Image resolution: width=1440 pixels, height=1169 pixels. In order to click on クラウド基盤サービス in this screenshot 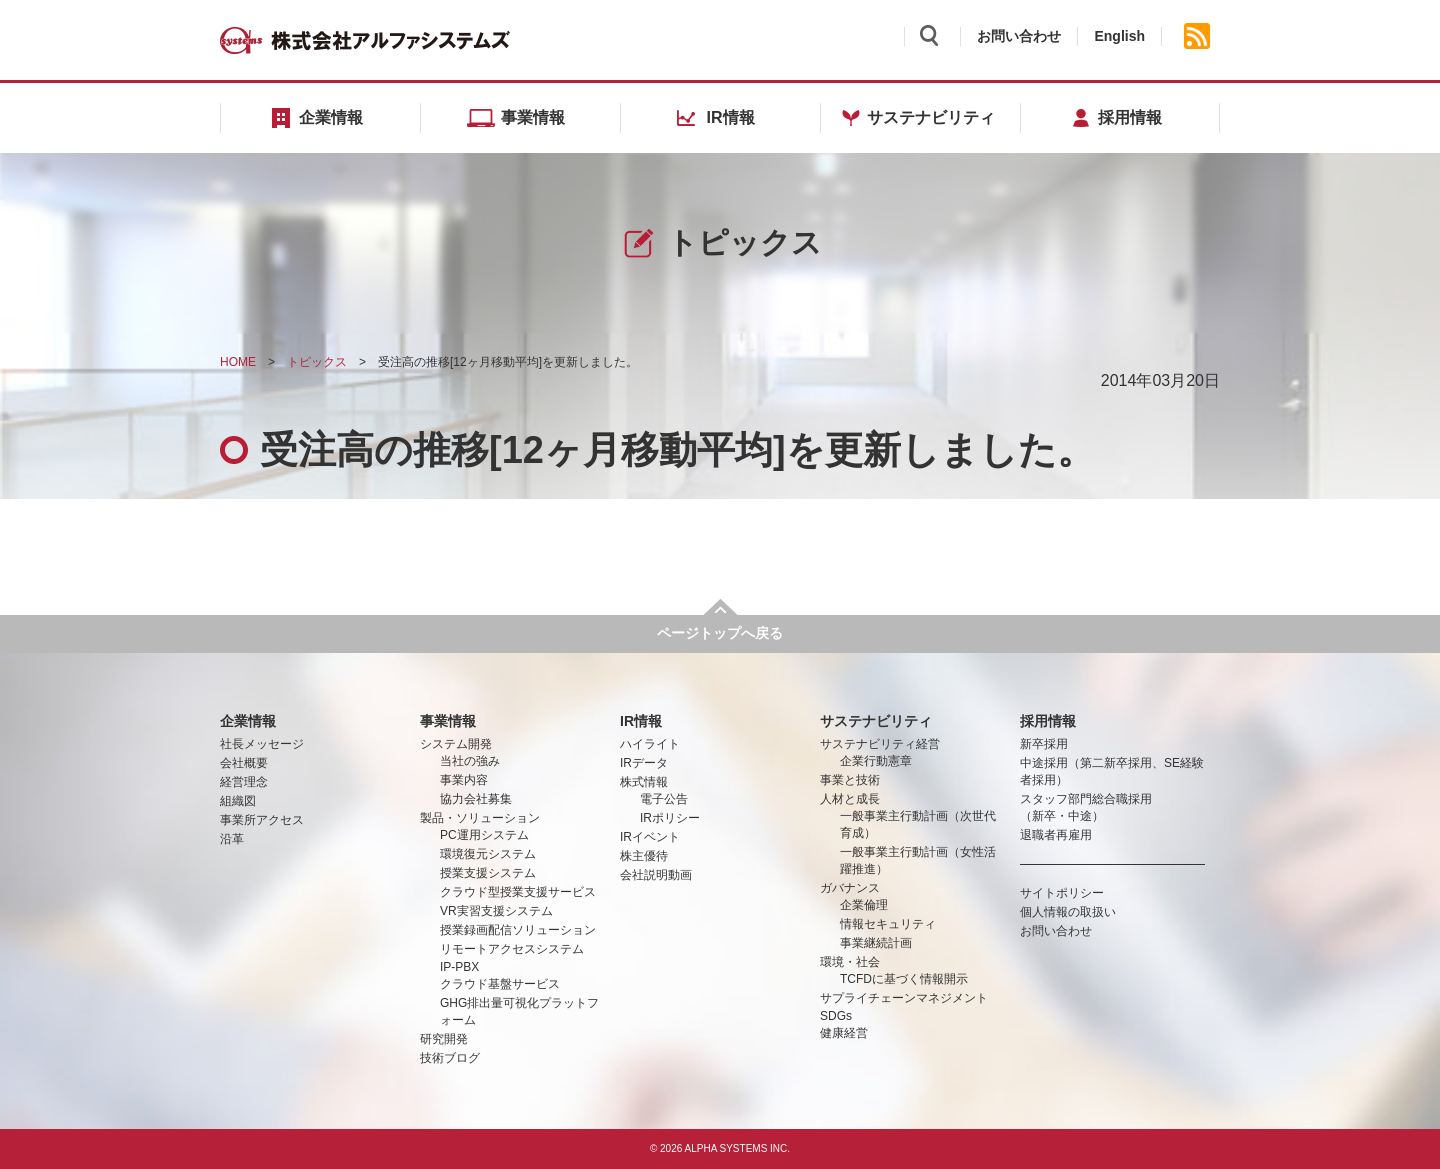, I will do `click(500, 984)`.